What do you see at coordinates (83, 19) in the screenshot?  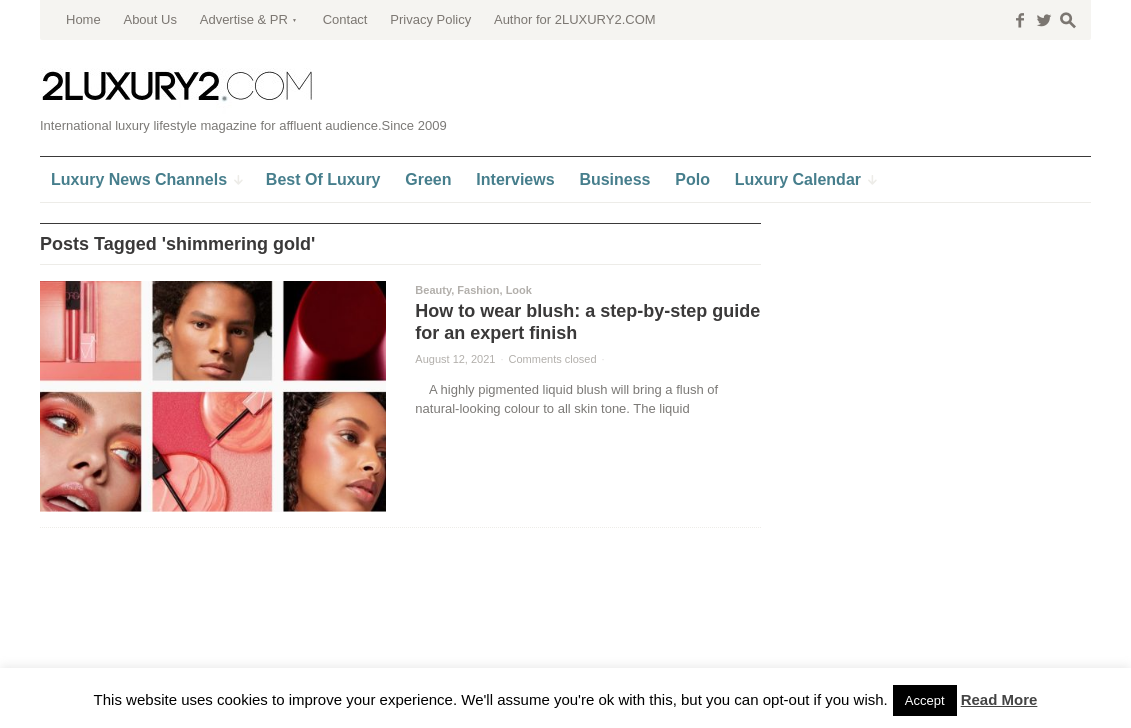 I see `Home` at bounding box center [83, 19].